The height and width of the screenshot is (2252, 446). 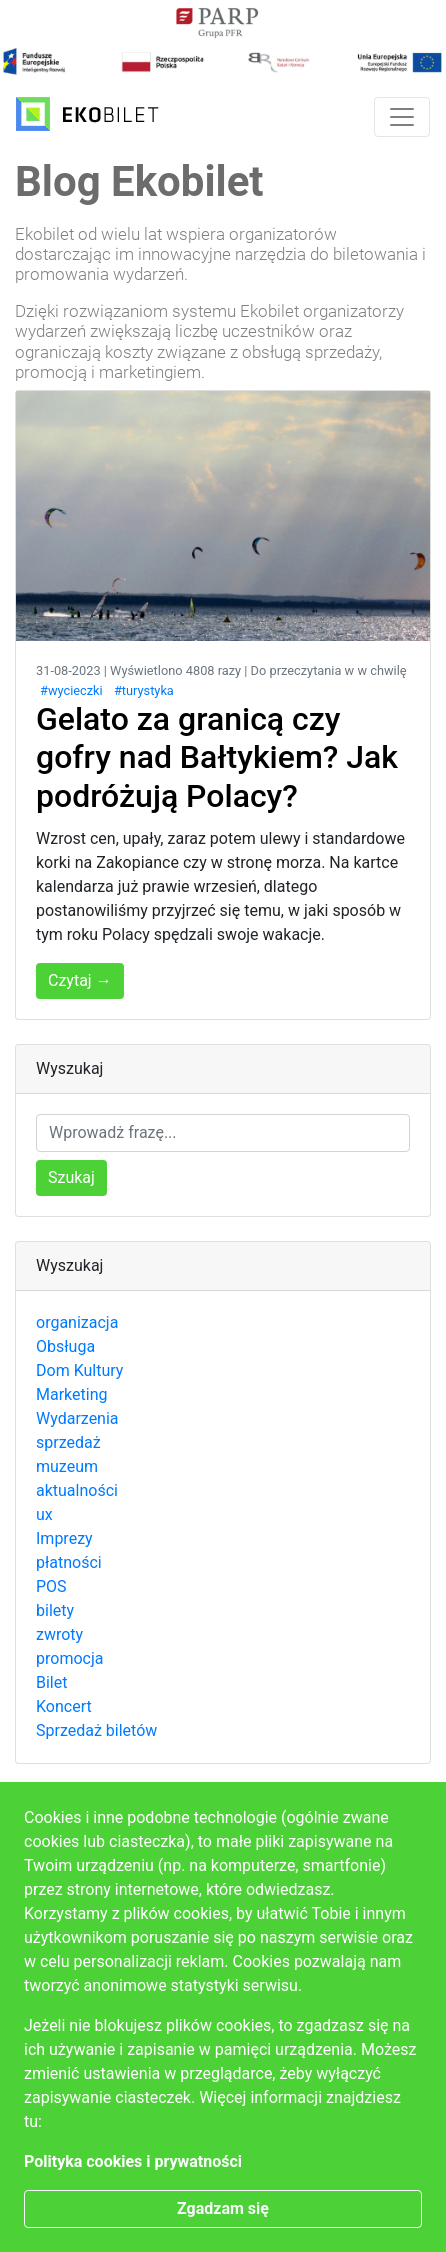 I want to click on Marketing, so click(x=71, y=1394).